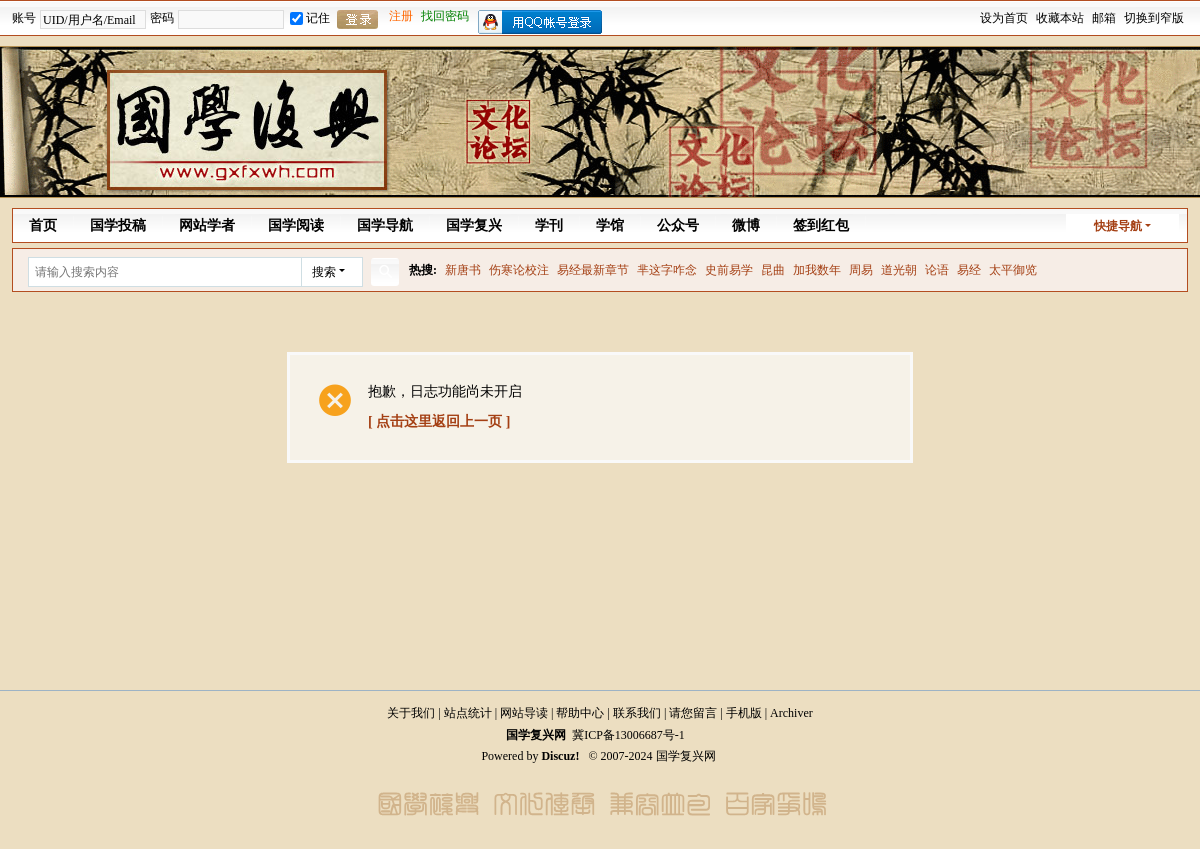 This screenshot has height=849, width=1200. I want to click on 注册, so click(401, 16).